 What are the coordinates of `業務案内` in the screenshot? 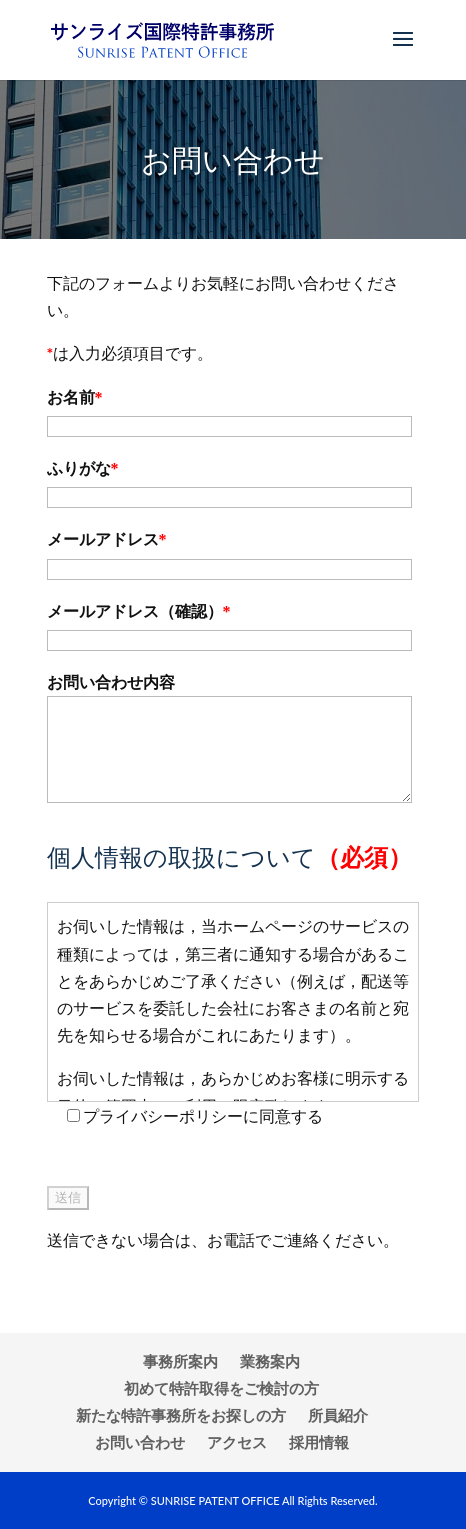 It's located at (270, 1361).